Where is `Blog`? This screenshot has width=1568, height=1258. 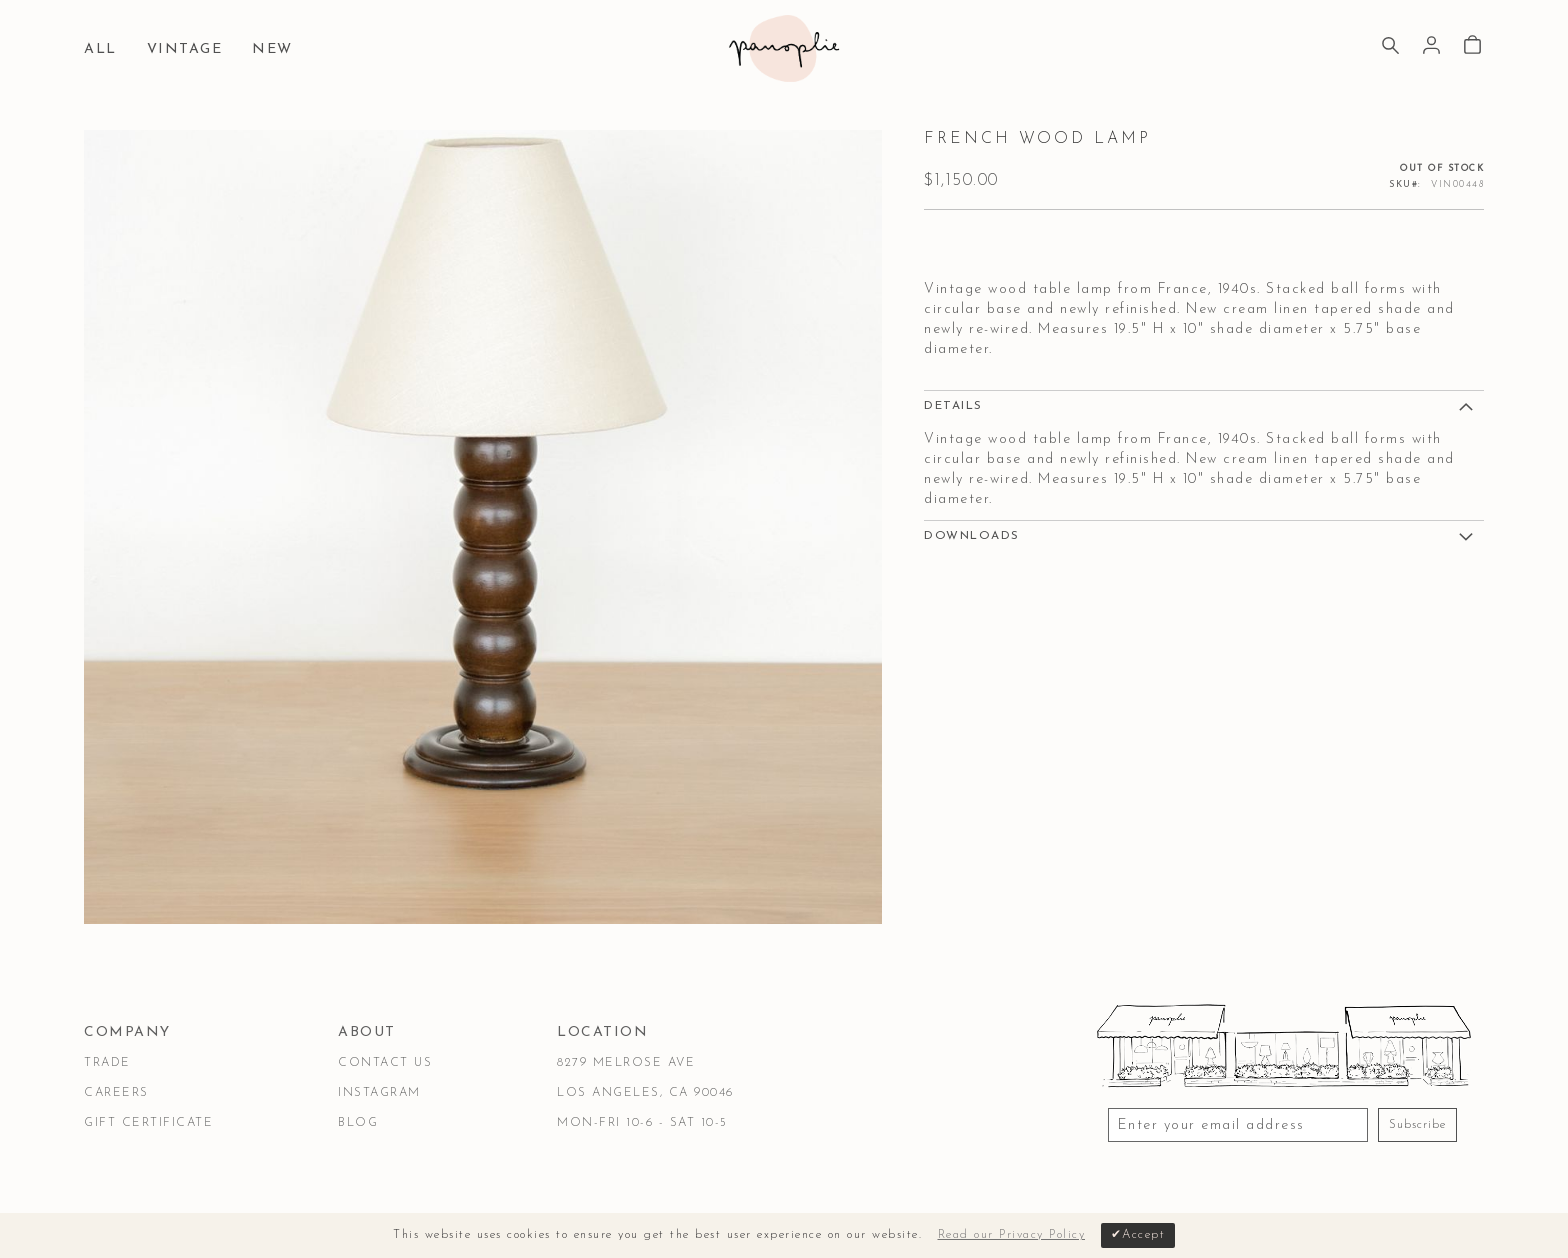 Blog is located at coordinates (358, 1123).